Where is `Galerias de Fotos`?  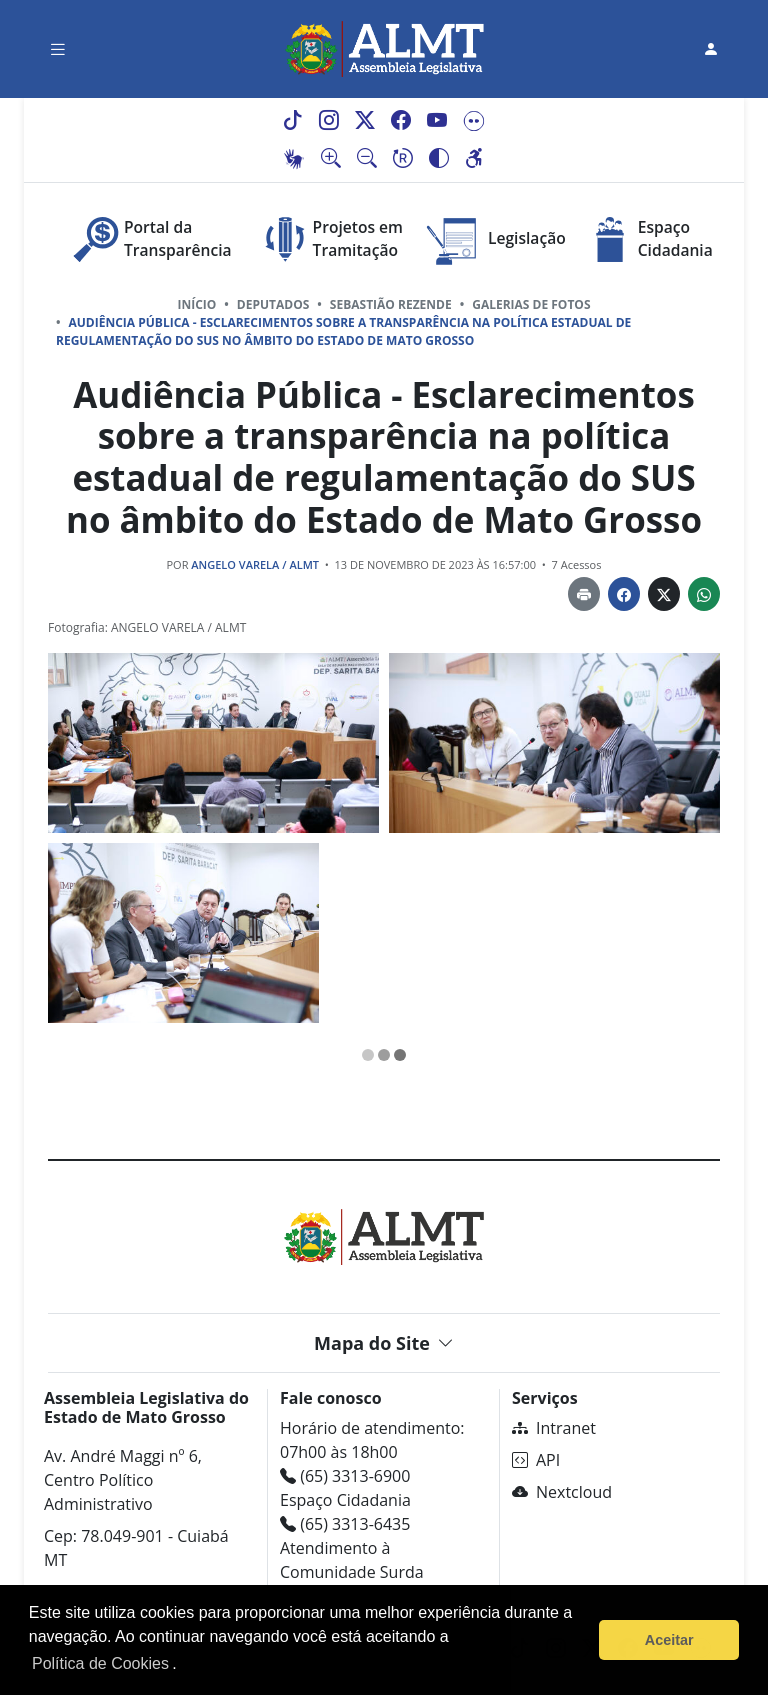 Galerias de Fotos is located at coordinates (531, 304).